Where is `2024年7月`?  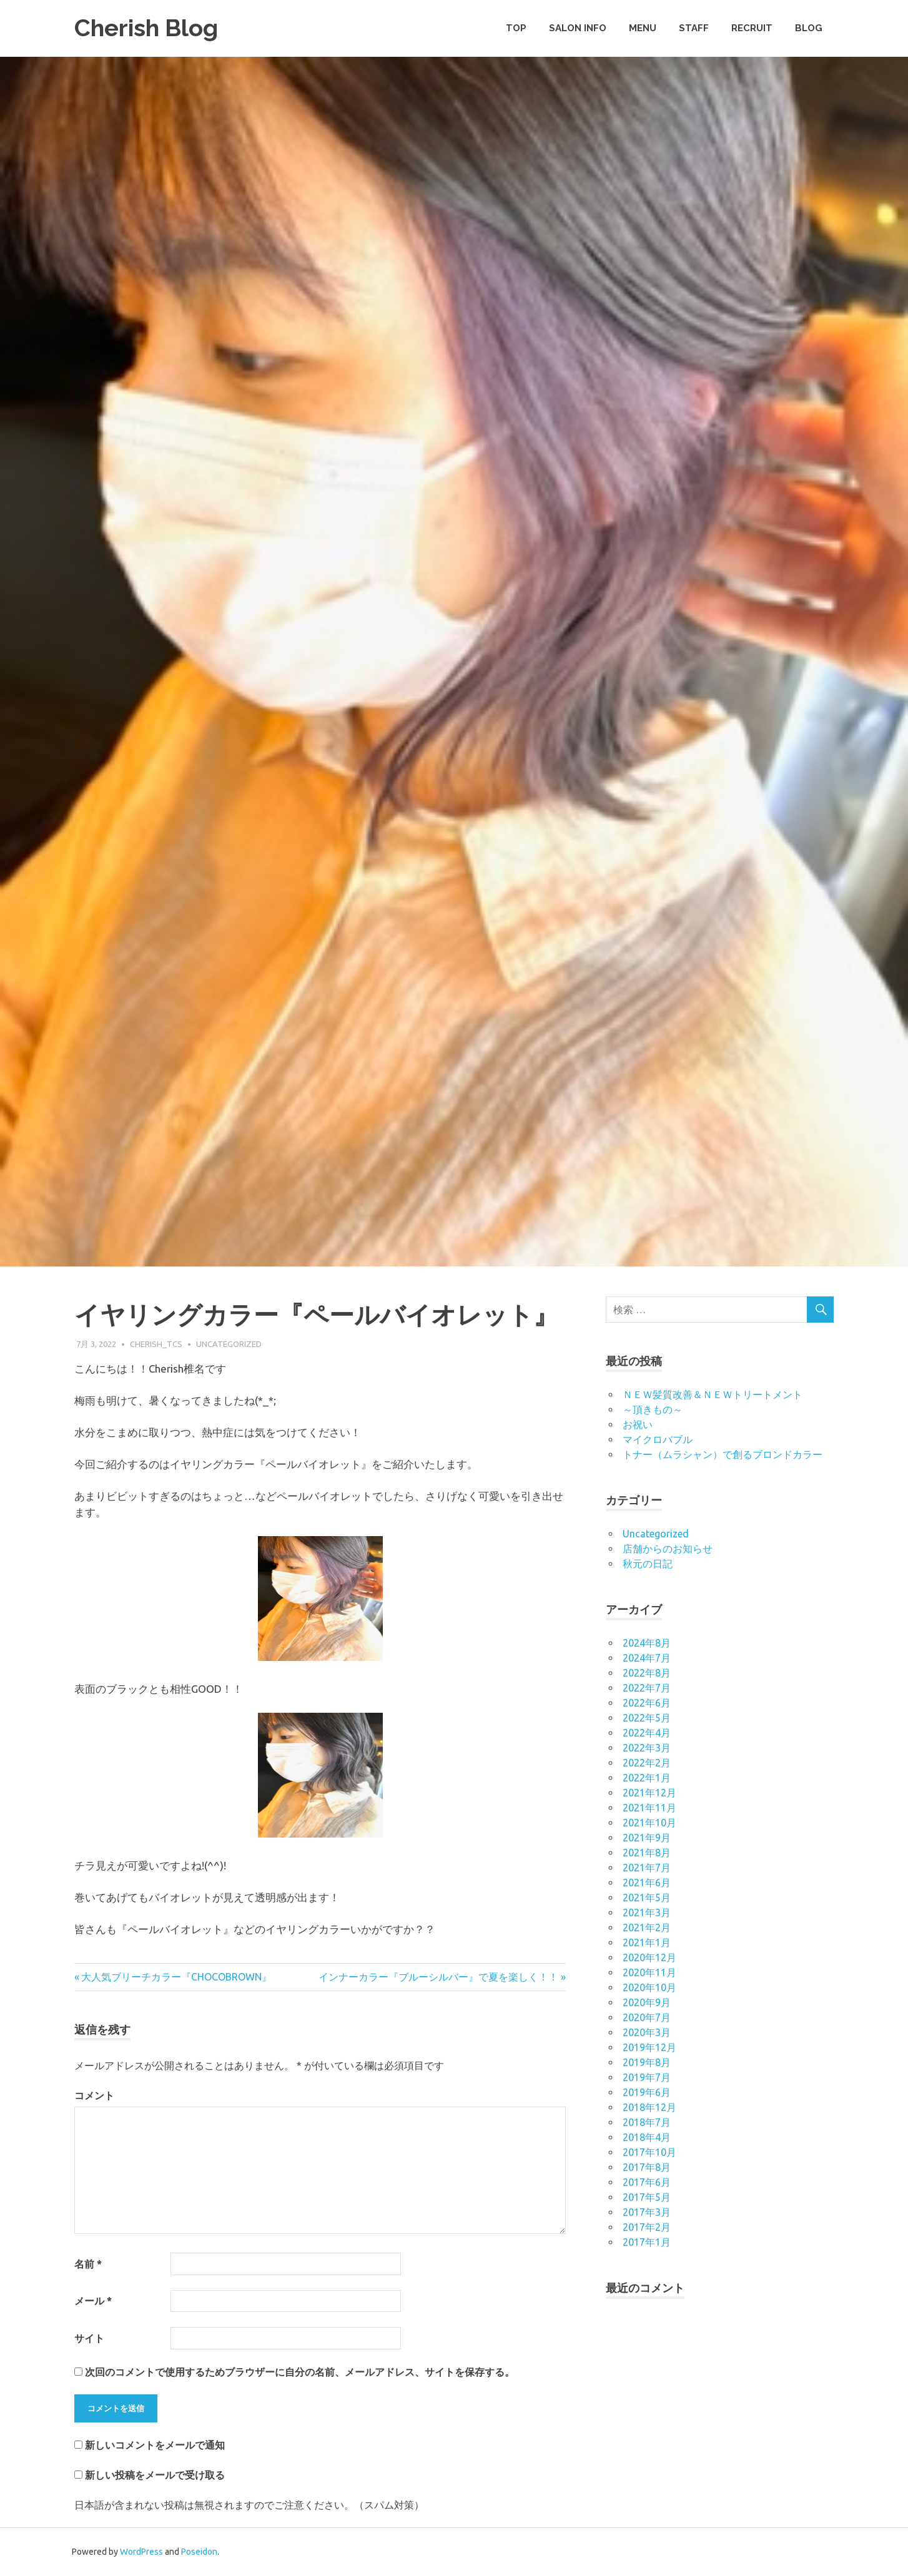 2024年7月 is located at coordinates (647, 1657).